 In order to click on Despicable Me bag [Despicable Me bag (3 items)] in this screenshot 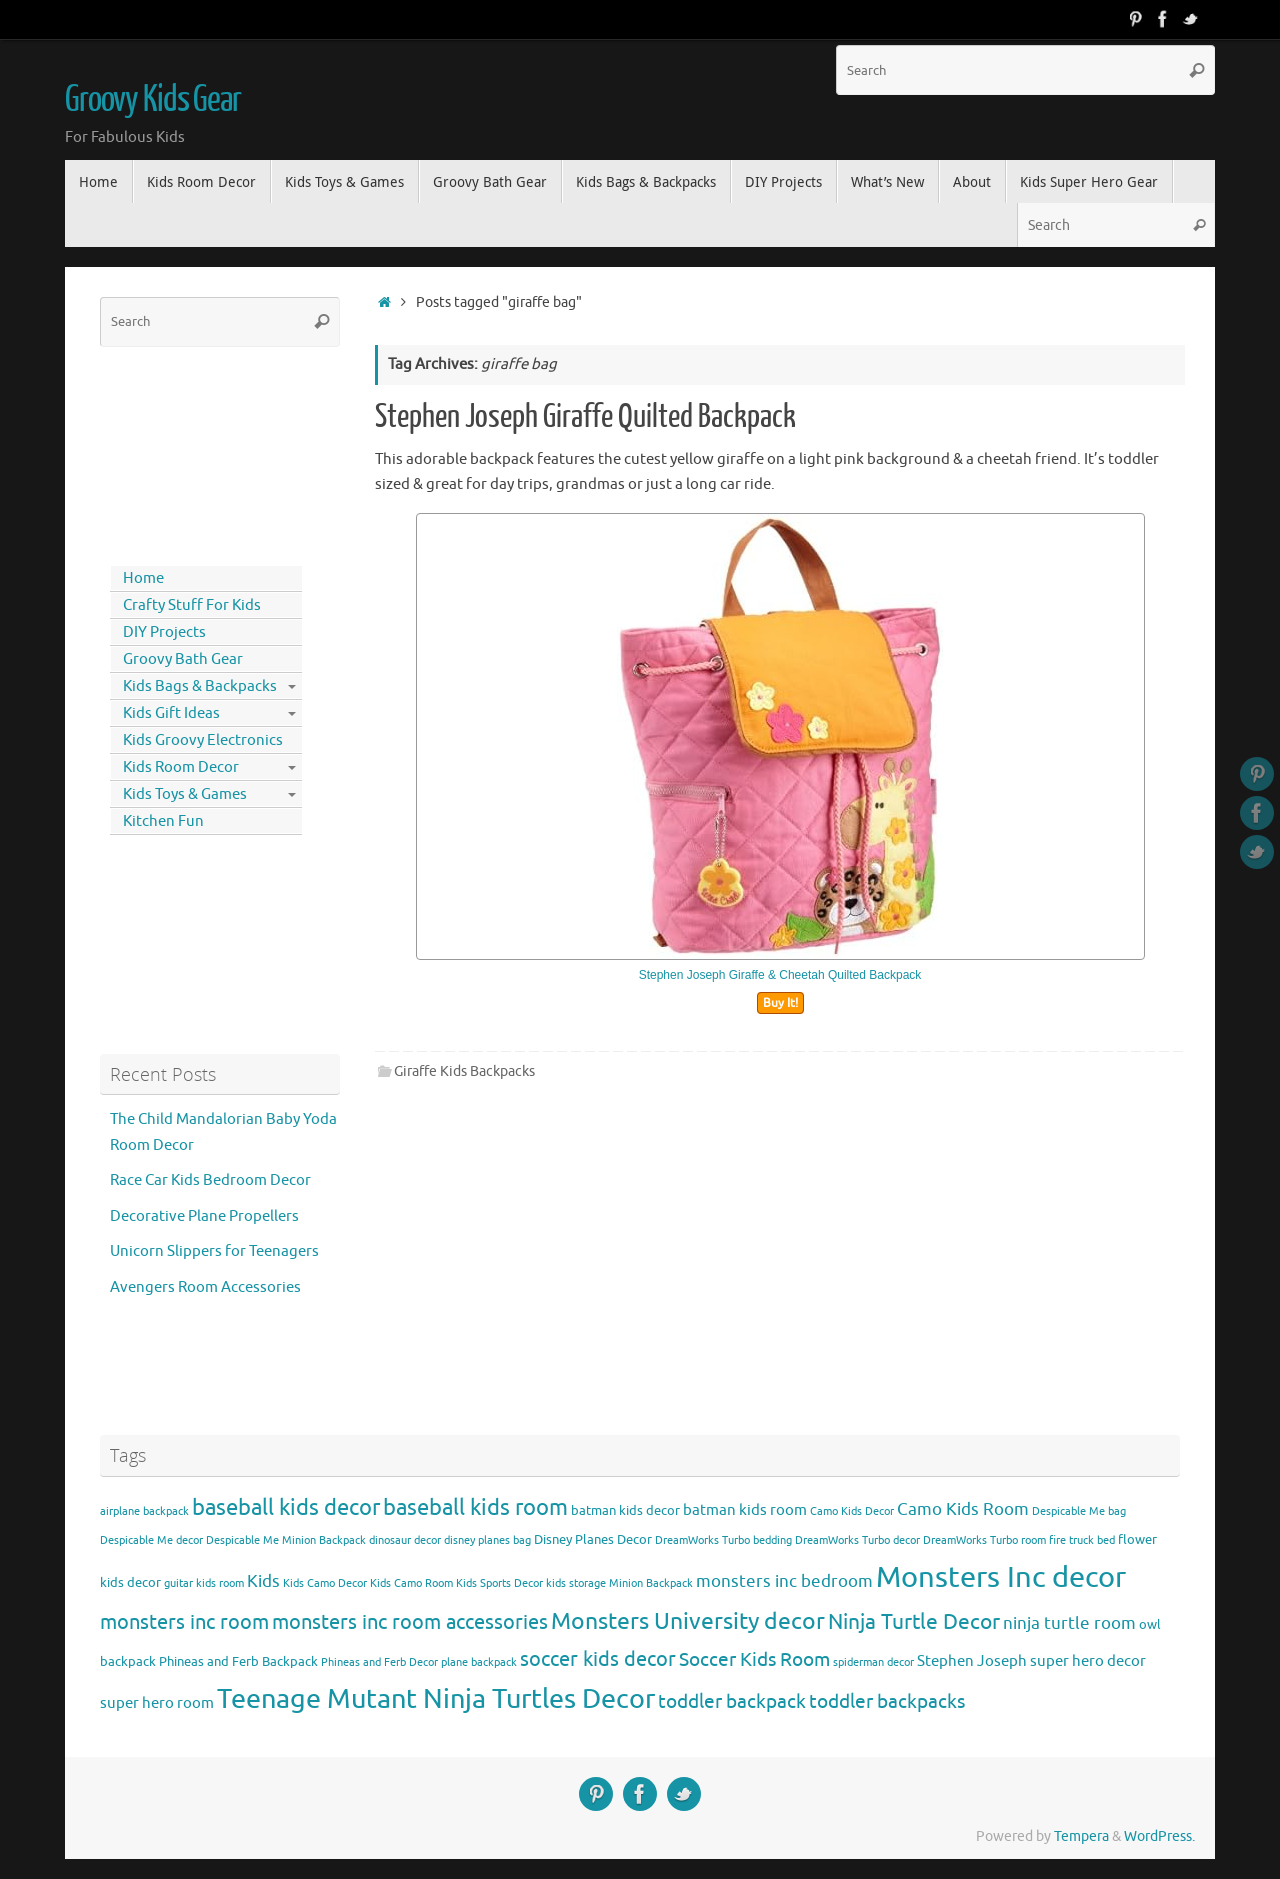, I will do `click(1079, 1511)`.